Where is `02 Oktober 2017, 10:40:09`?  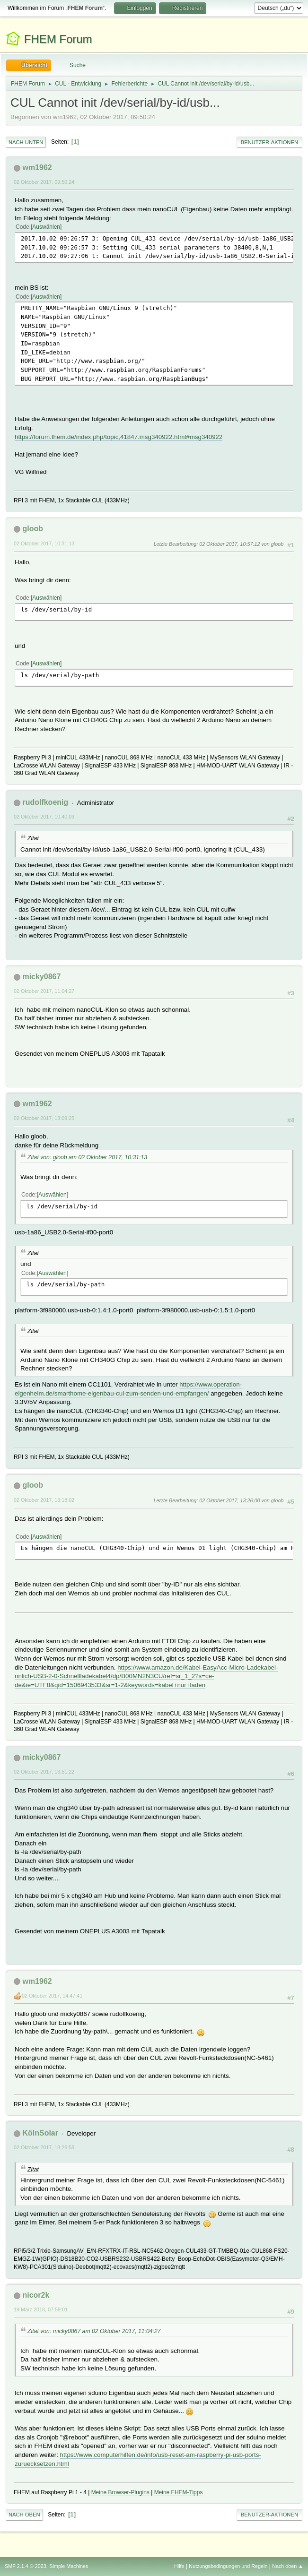 02 Oktober 2017, 10:40:09 is located at coordinates (44, 816).